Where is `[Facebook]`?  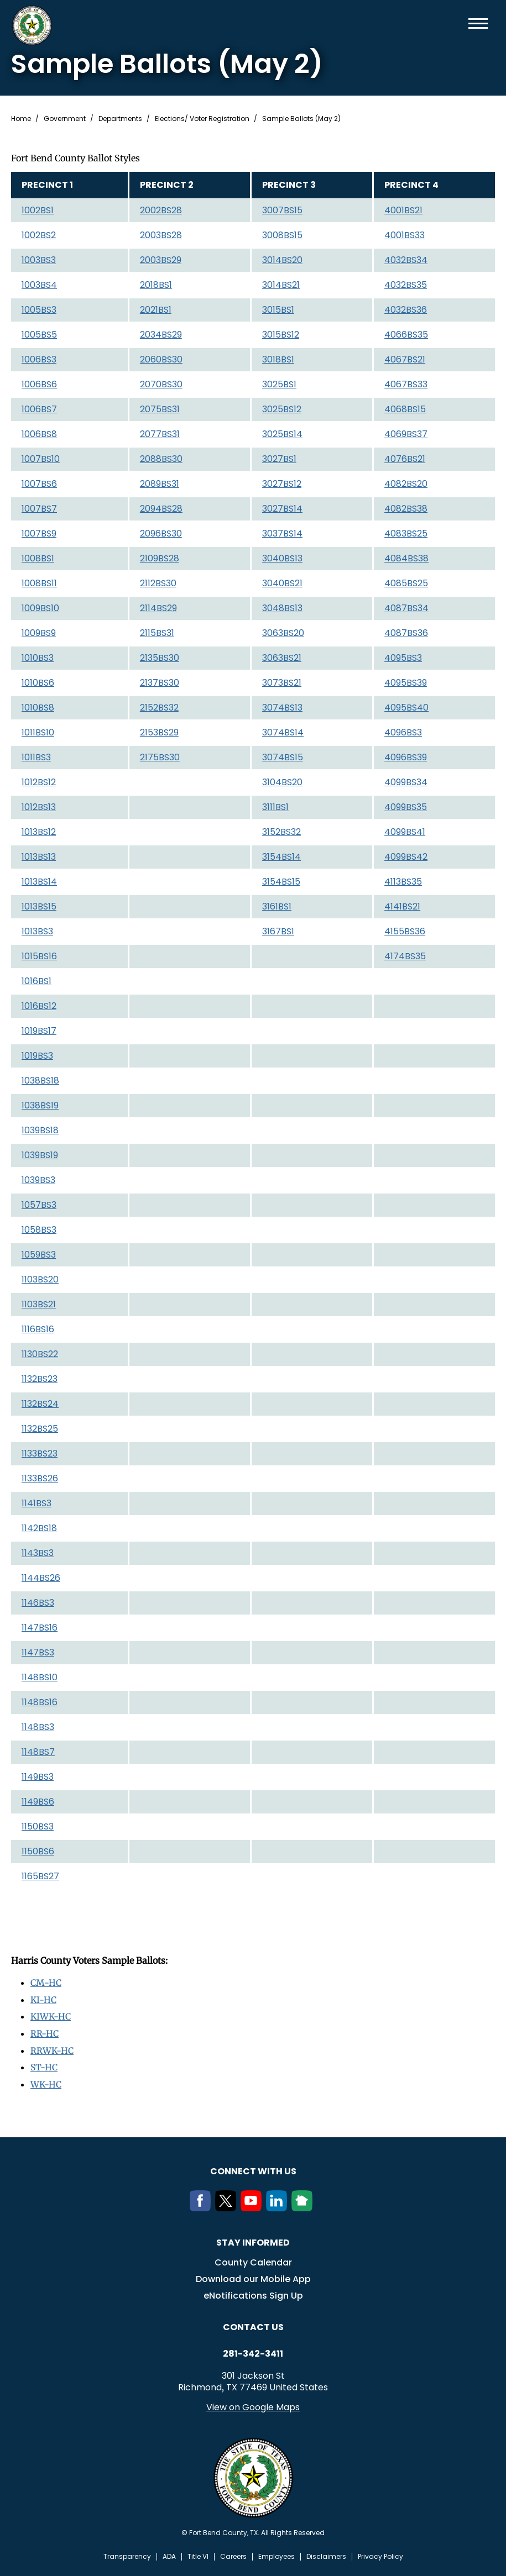
[Facebook] is located at coordinates (202, 2205).